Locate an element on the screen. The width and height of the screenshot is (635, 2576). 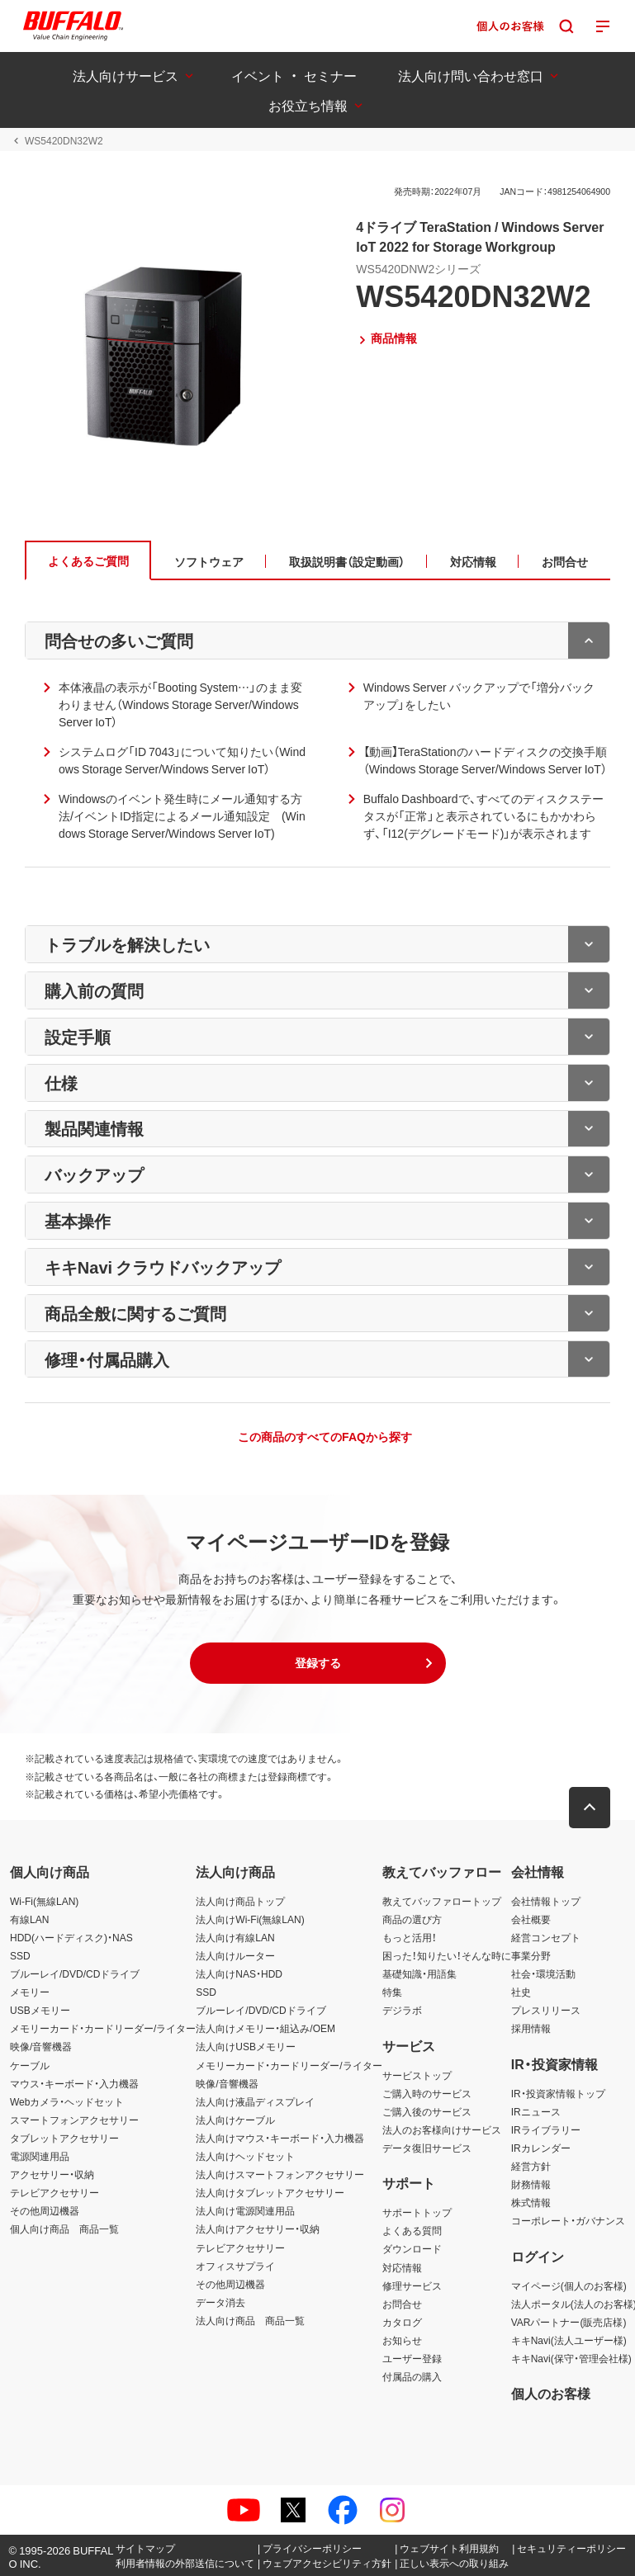
USBメモリー is located at coordinates (40, 2009).